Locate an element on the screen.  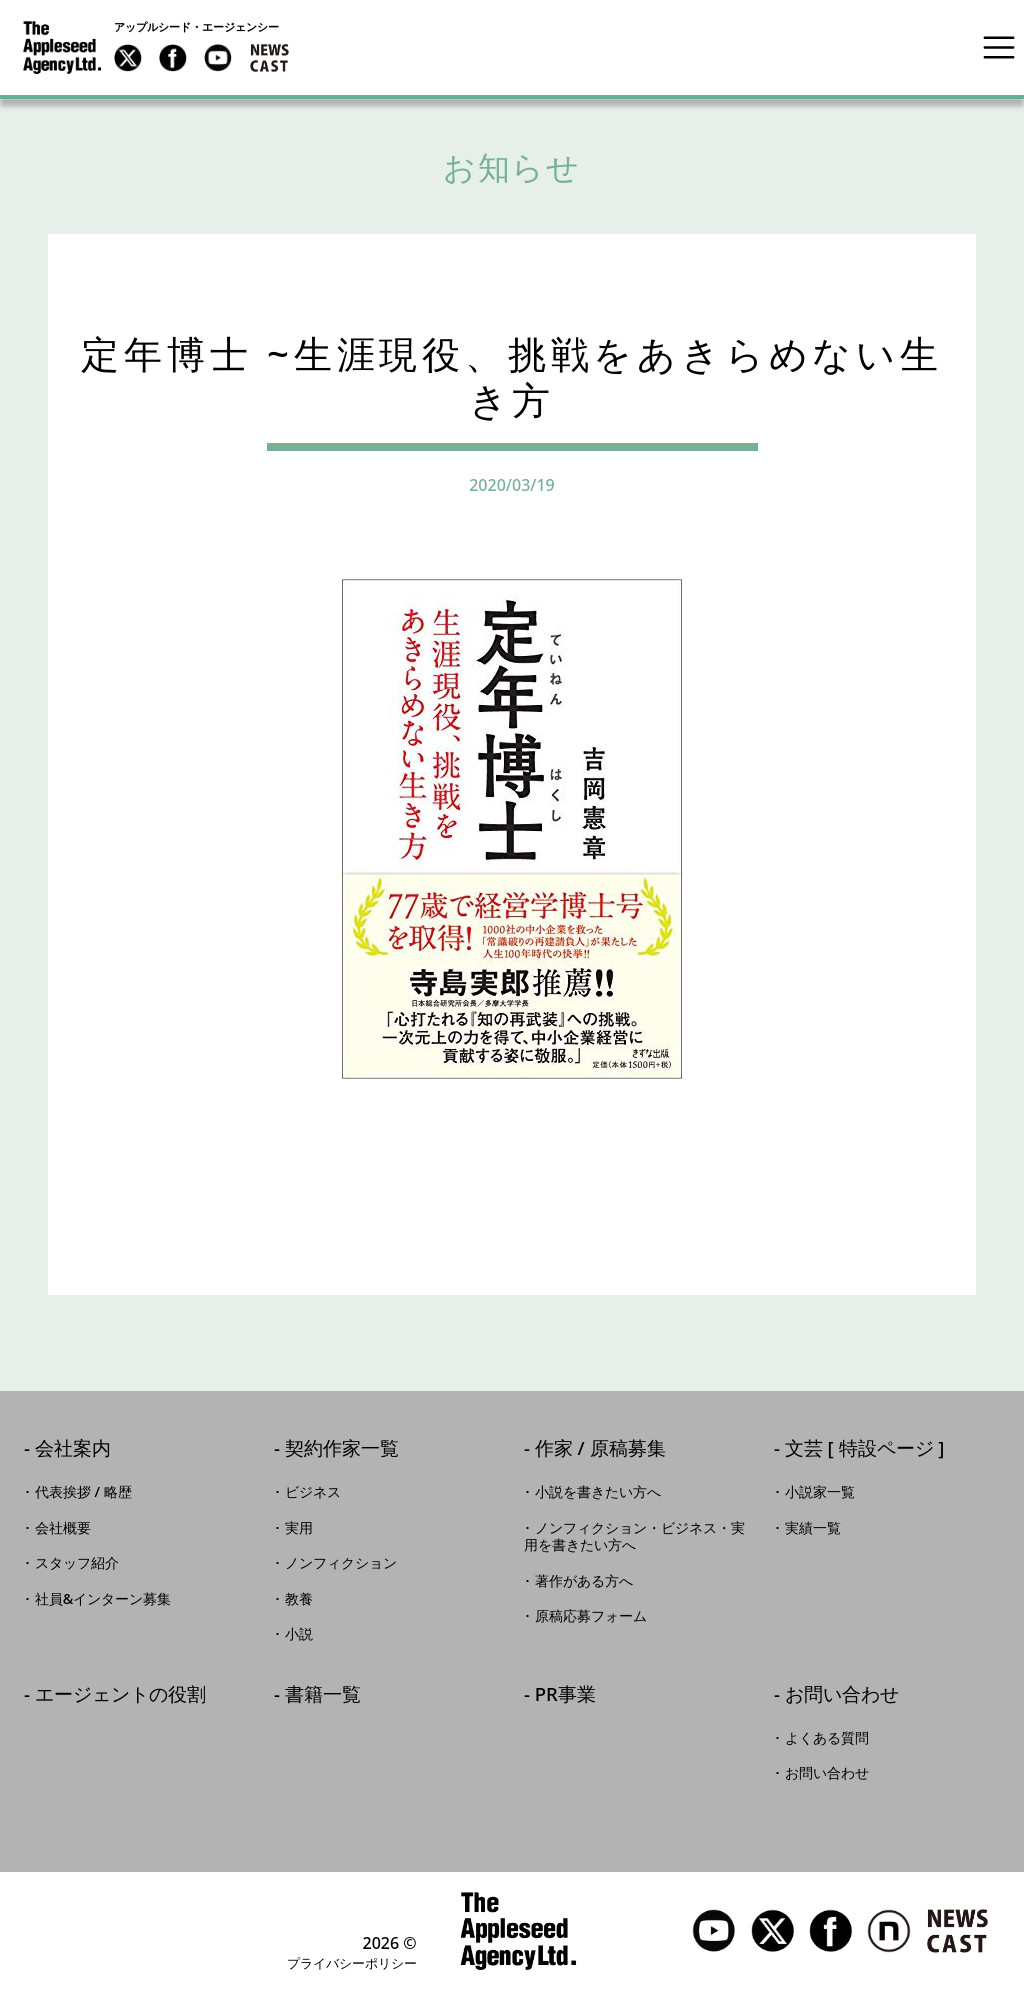
小説を書きたい方へ is located at coordinates (598, 1492).